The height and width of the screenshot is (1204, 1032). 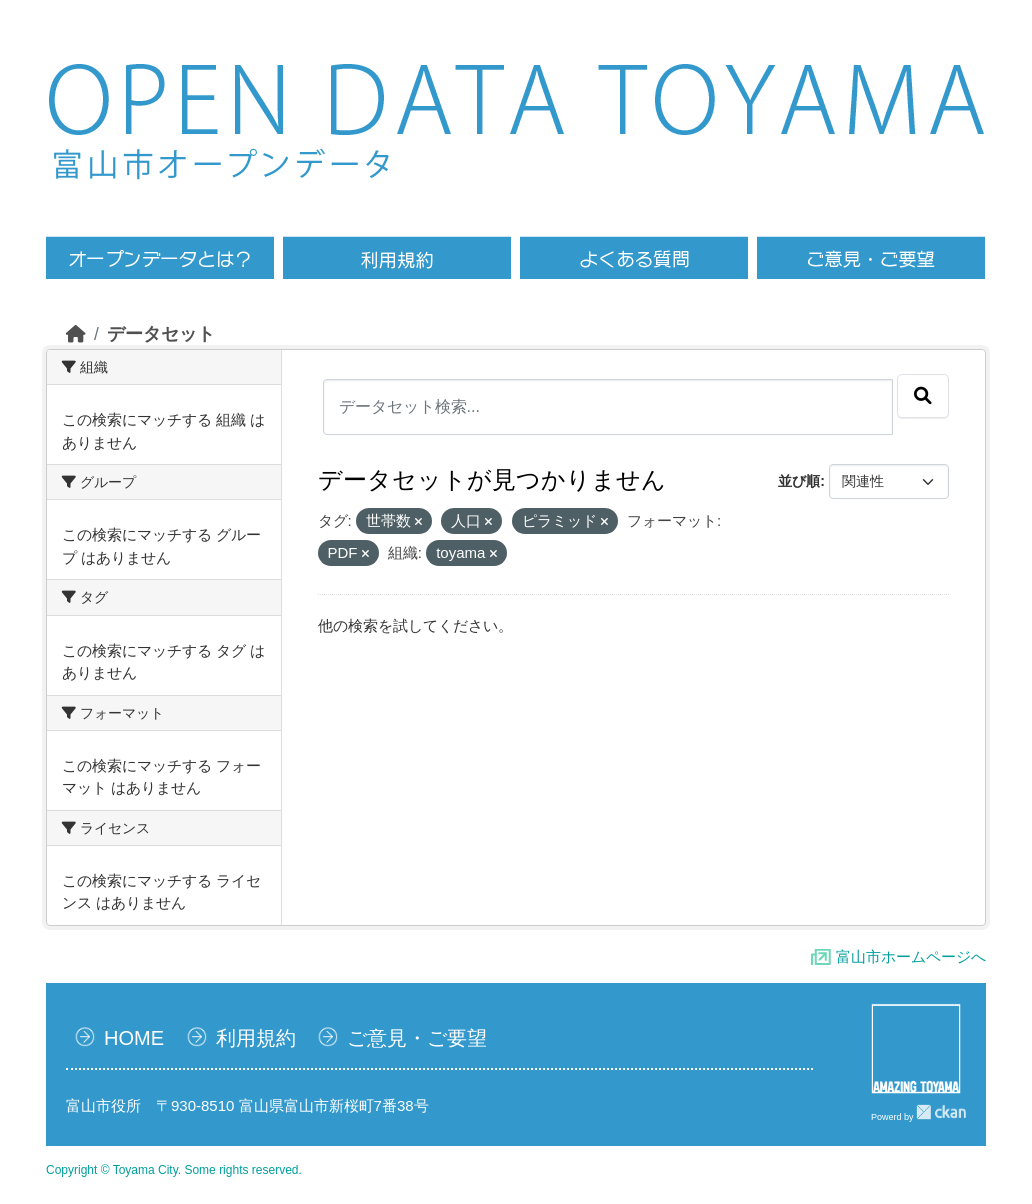 I want to click on HOME, so click(x=134, y=1038).